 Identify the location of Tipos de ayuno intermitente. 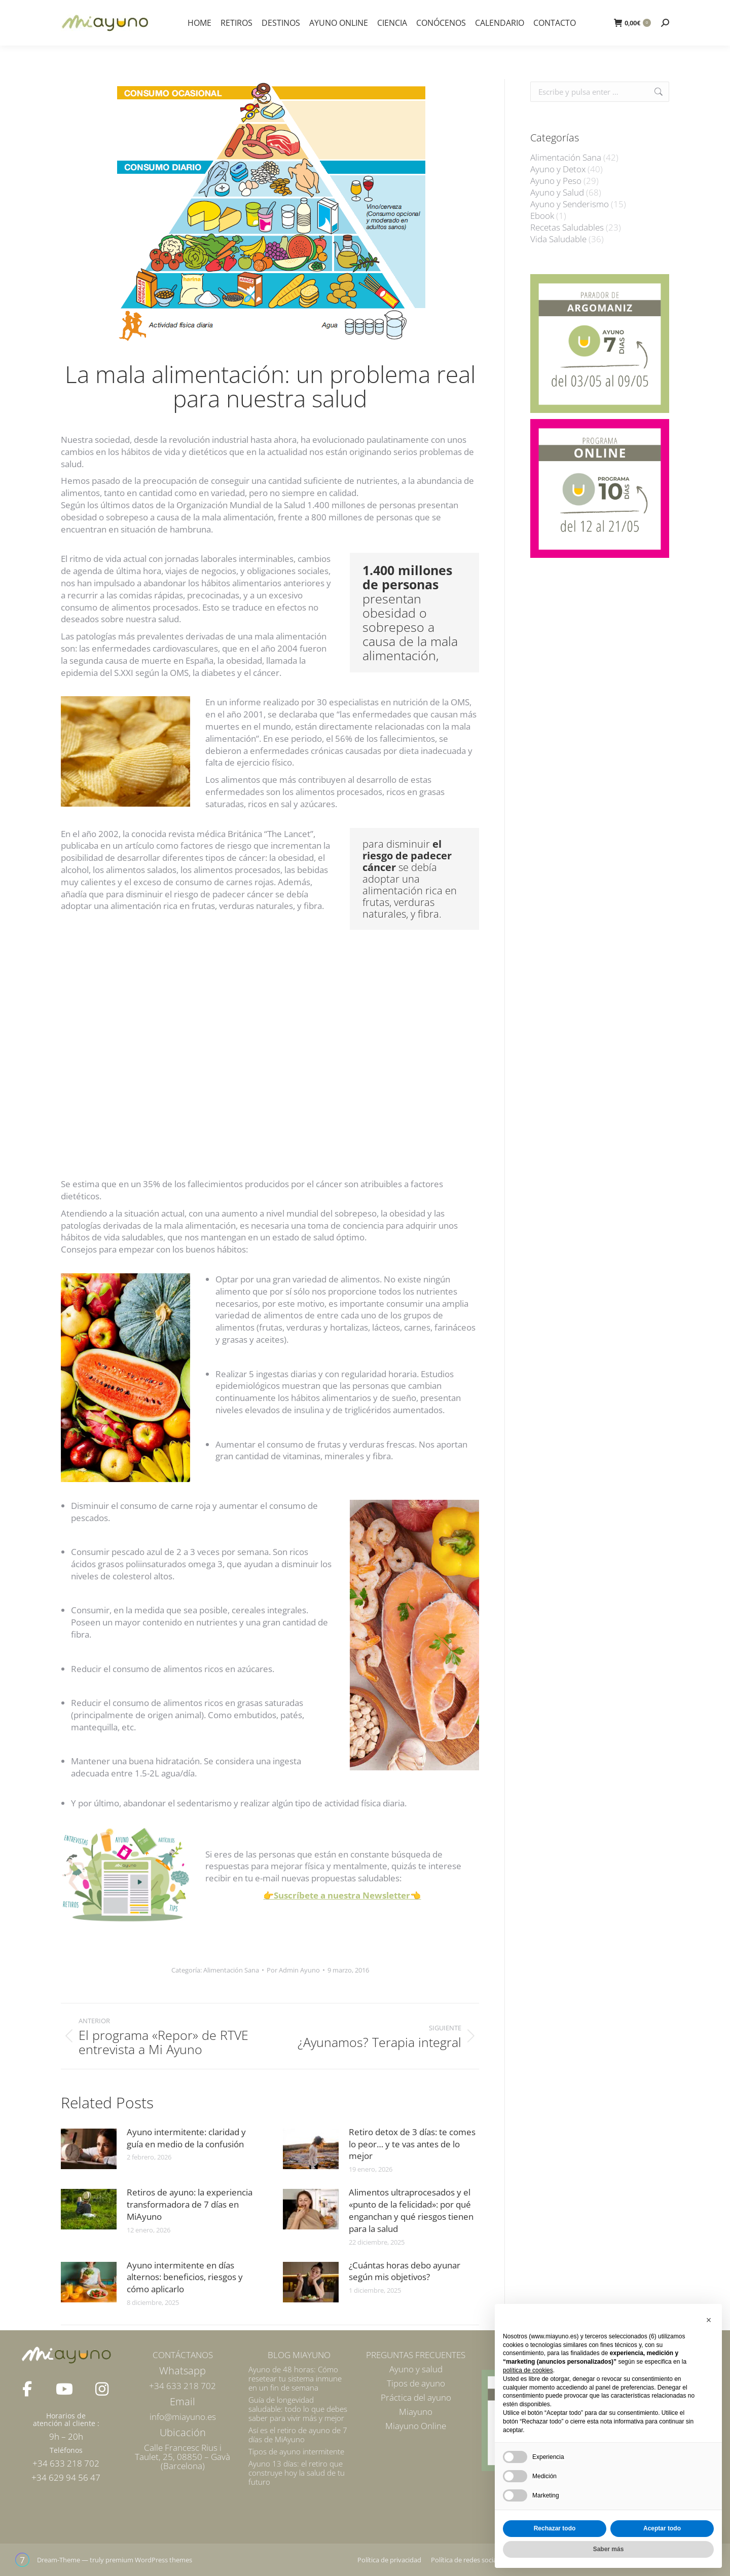
(296, 2451).